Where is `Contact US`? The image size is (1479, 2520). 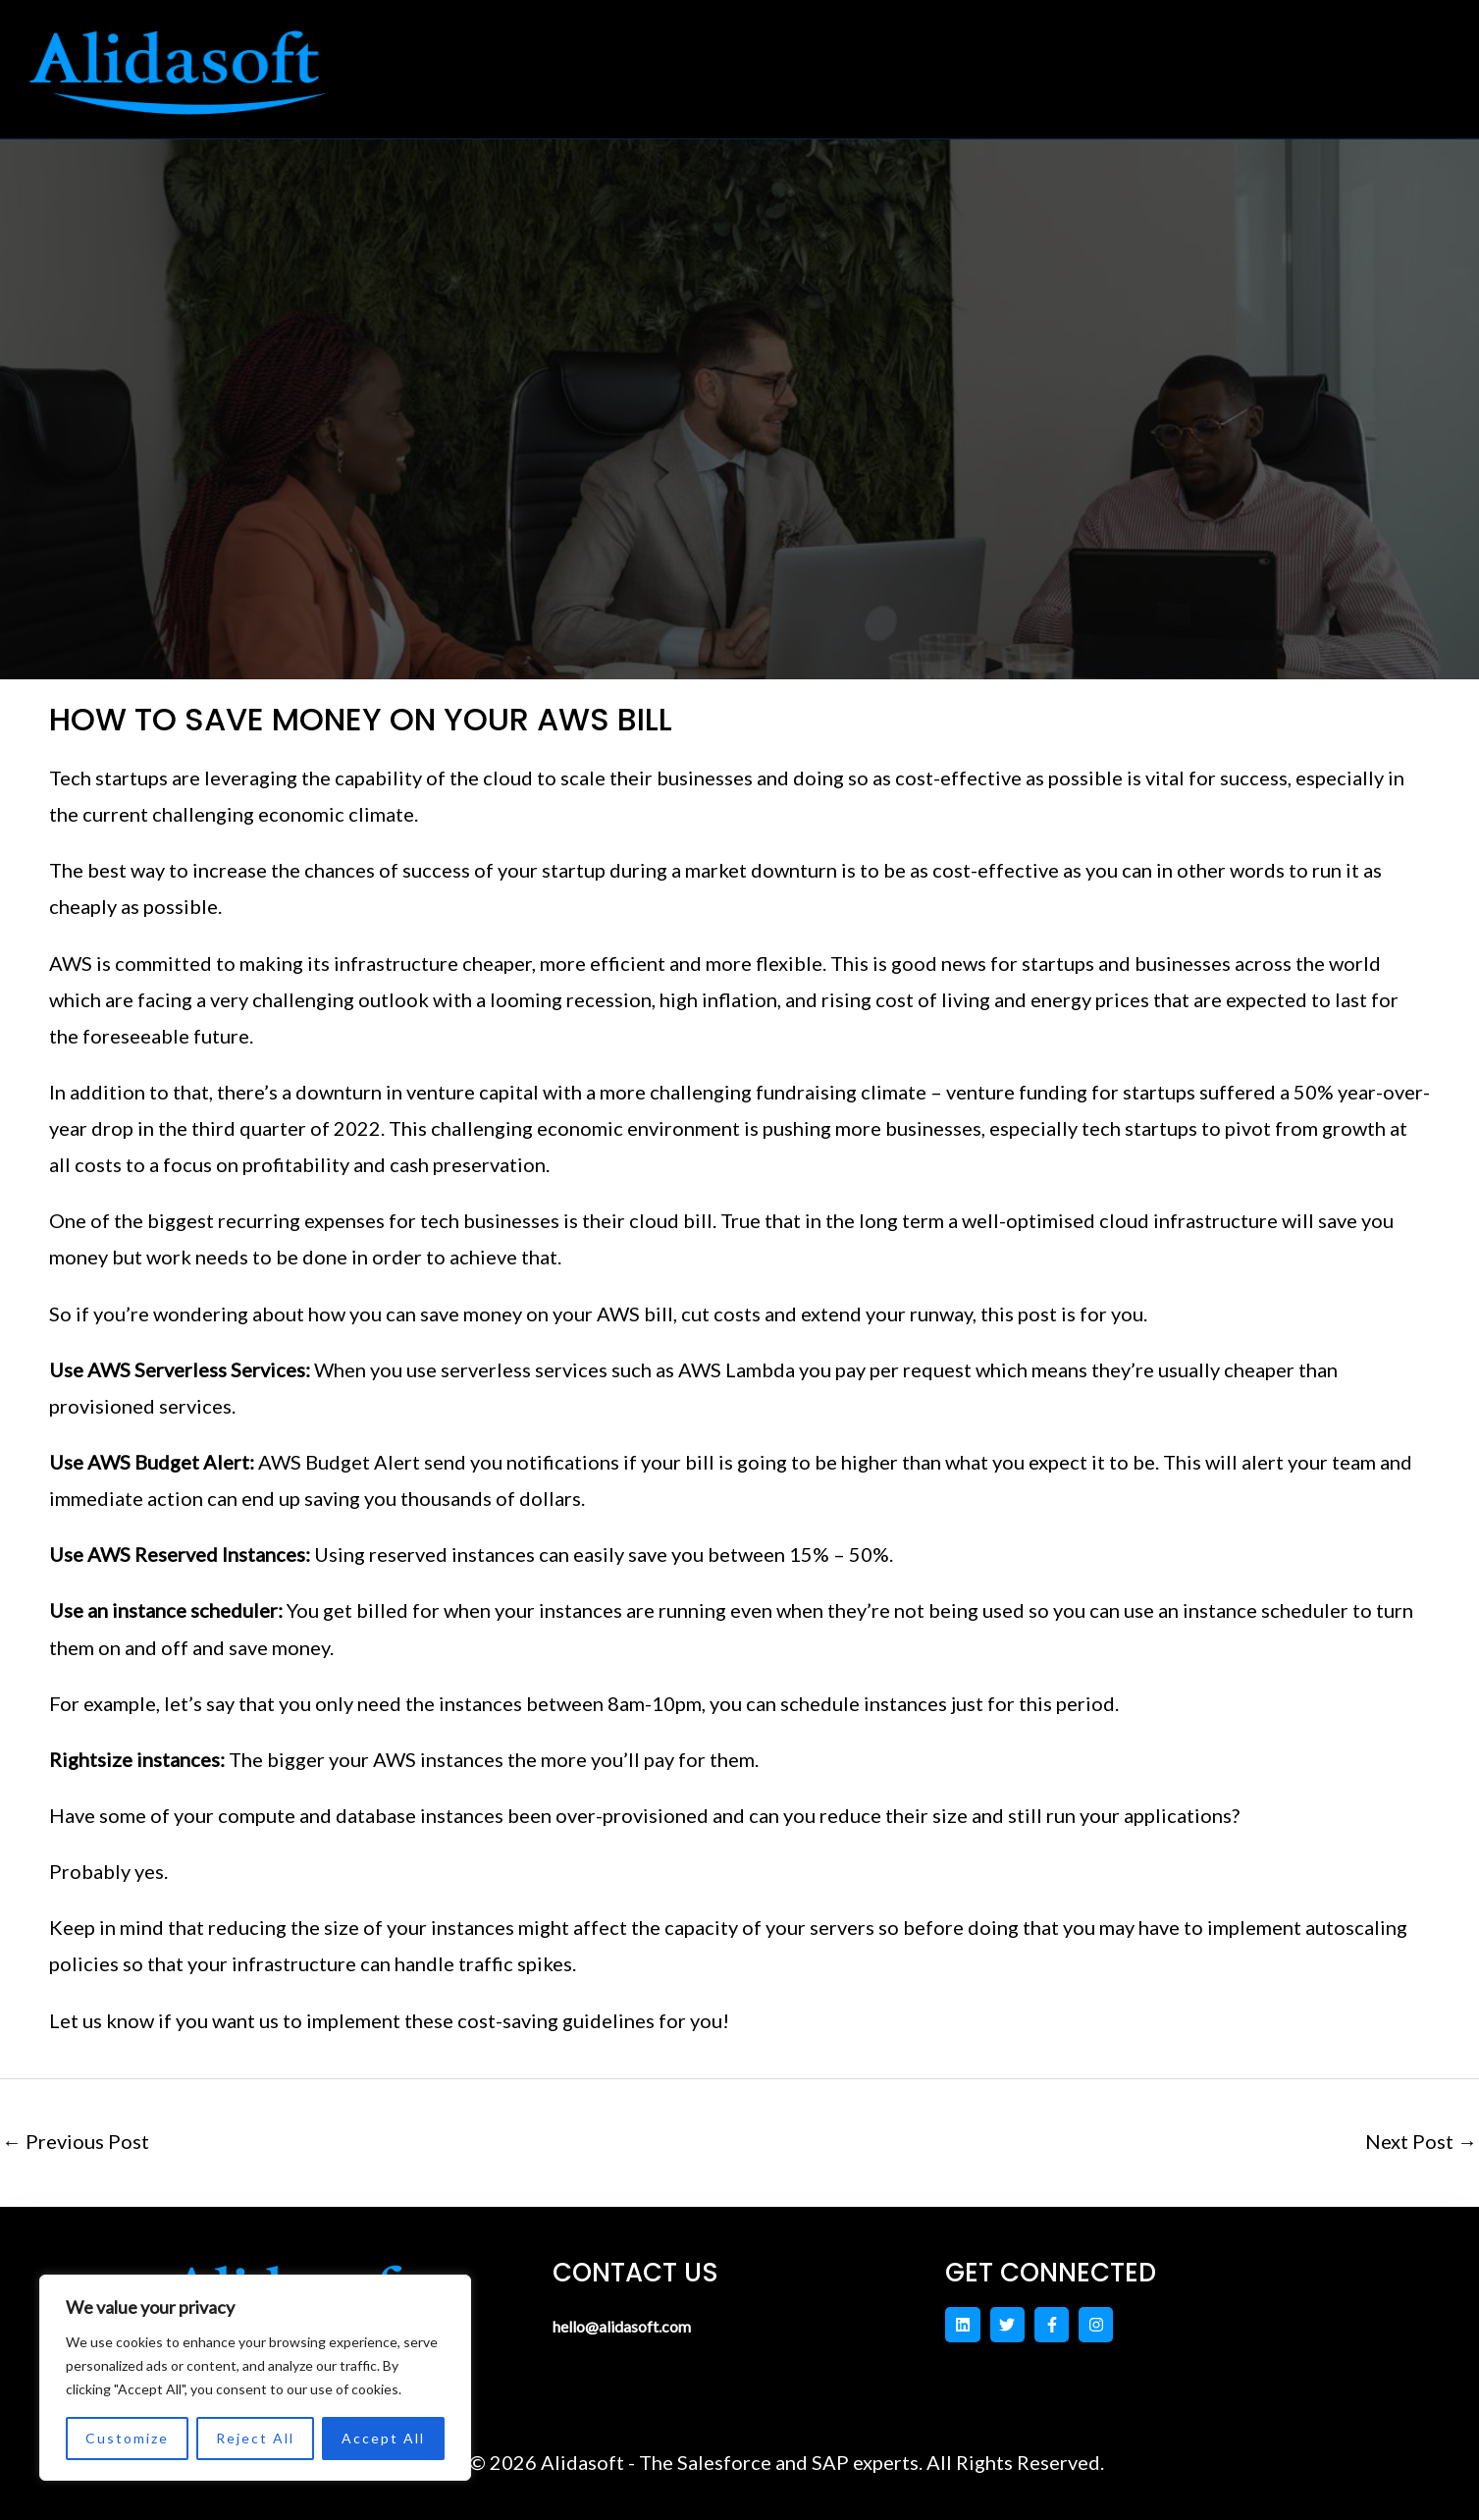 Contact US is located at coordinates (1001, 57).